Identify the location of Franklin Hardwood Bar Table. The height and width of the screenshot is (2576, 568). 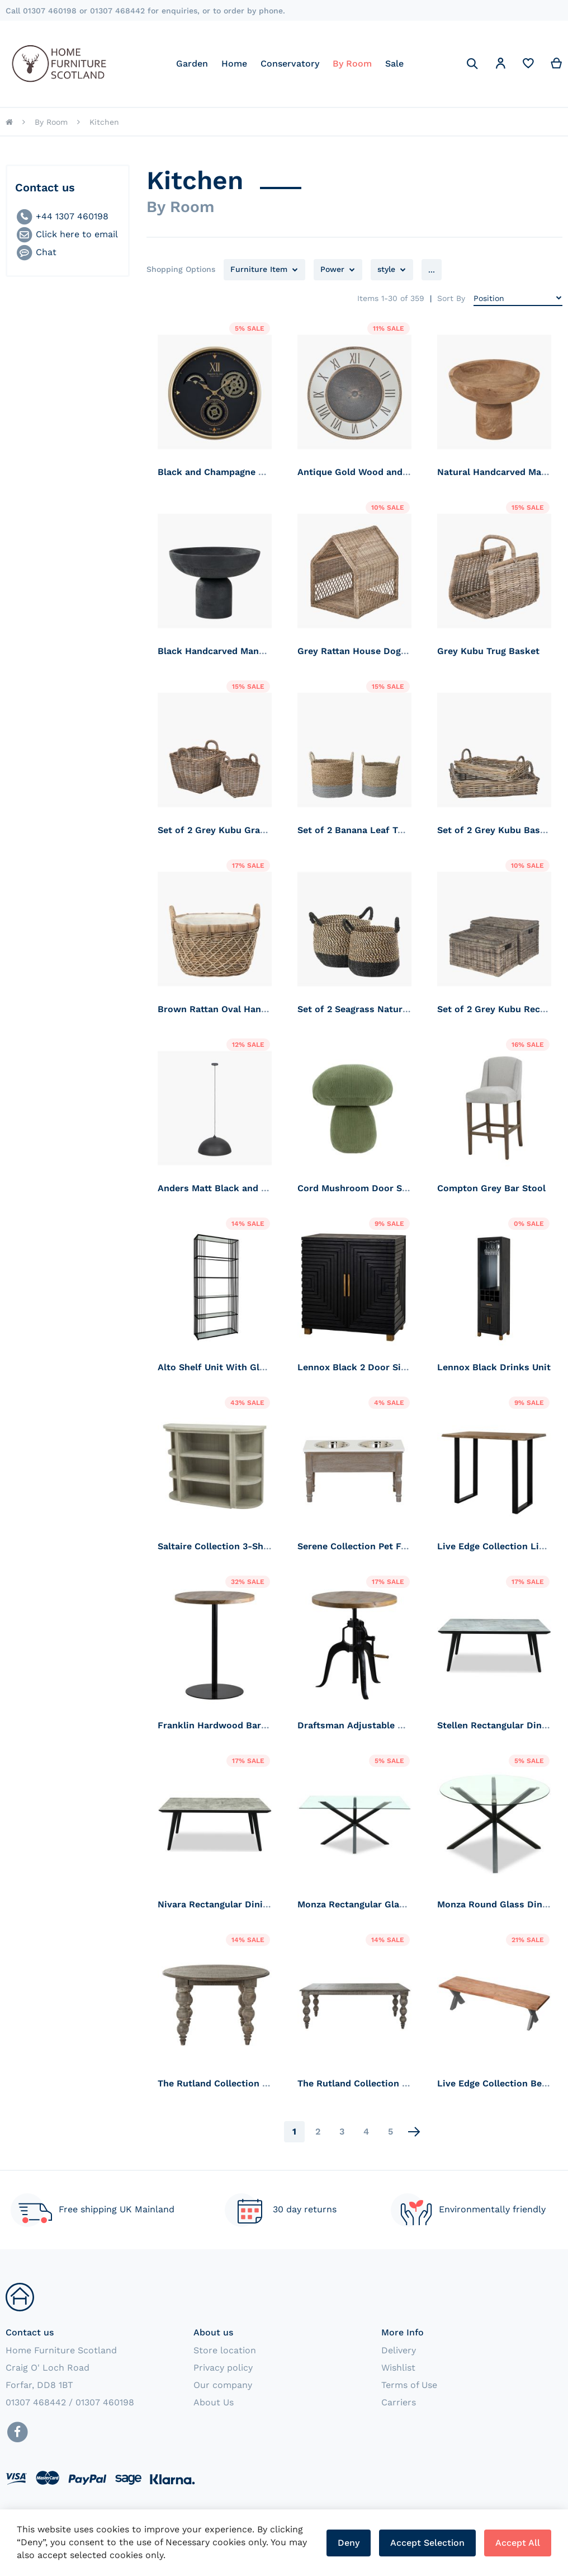
(222, 1725).